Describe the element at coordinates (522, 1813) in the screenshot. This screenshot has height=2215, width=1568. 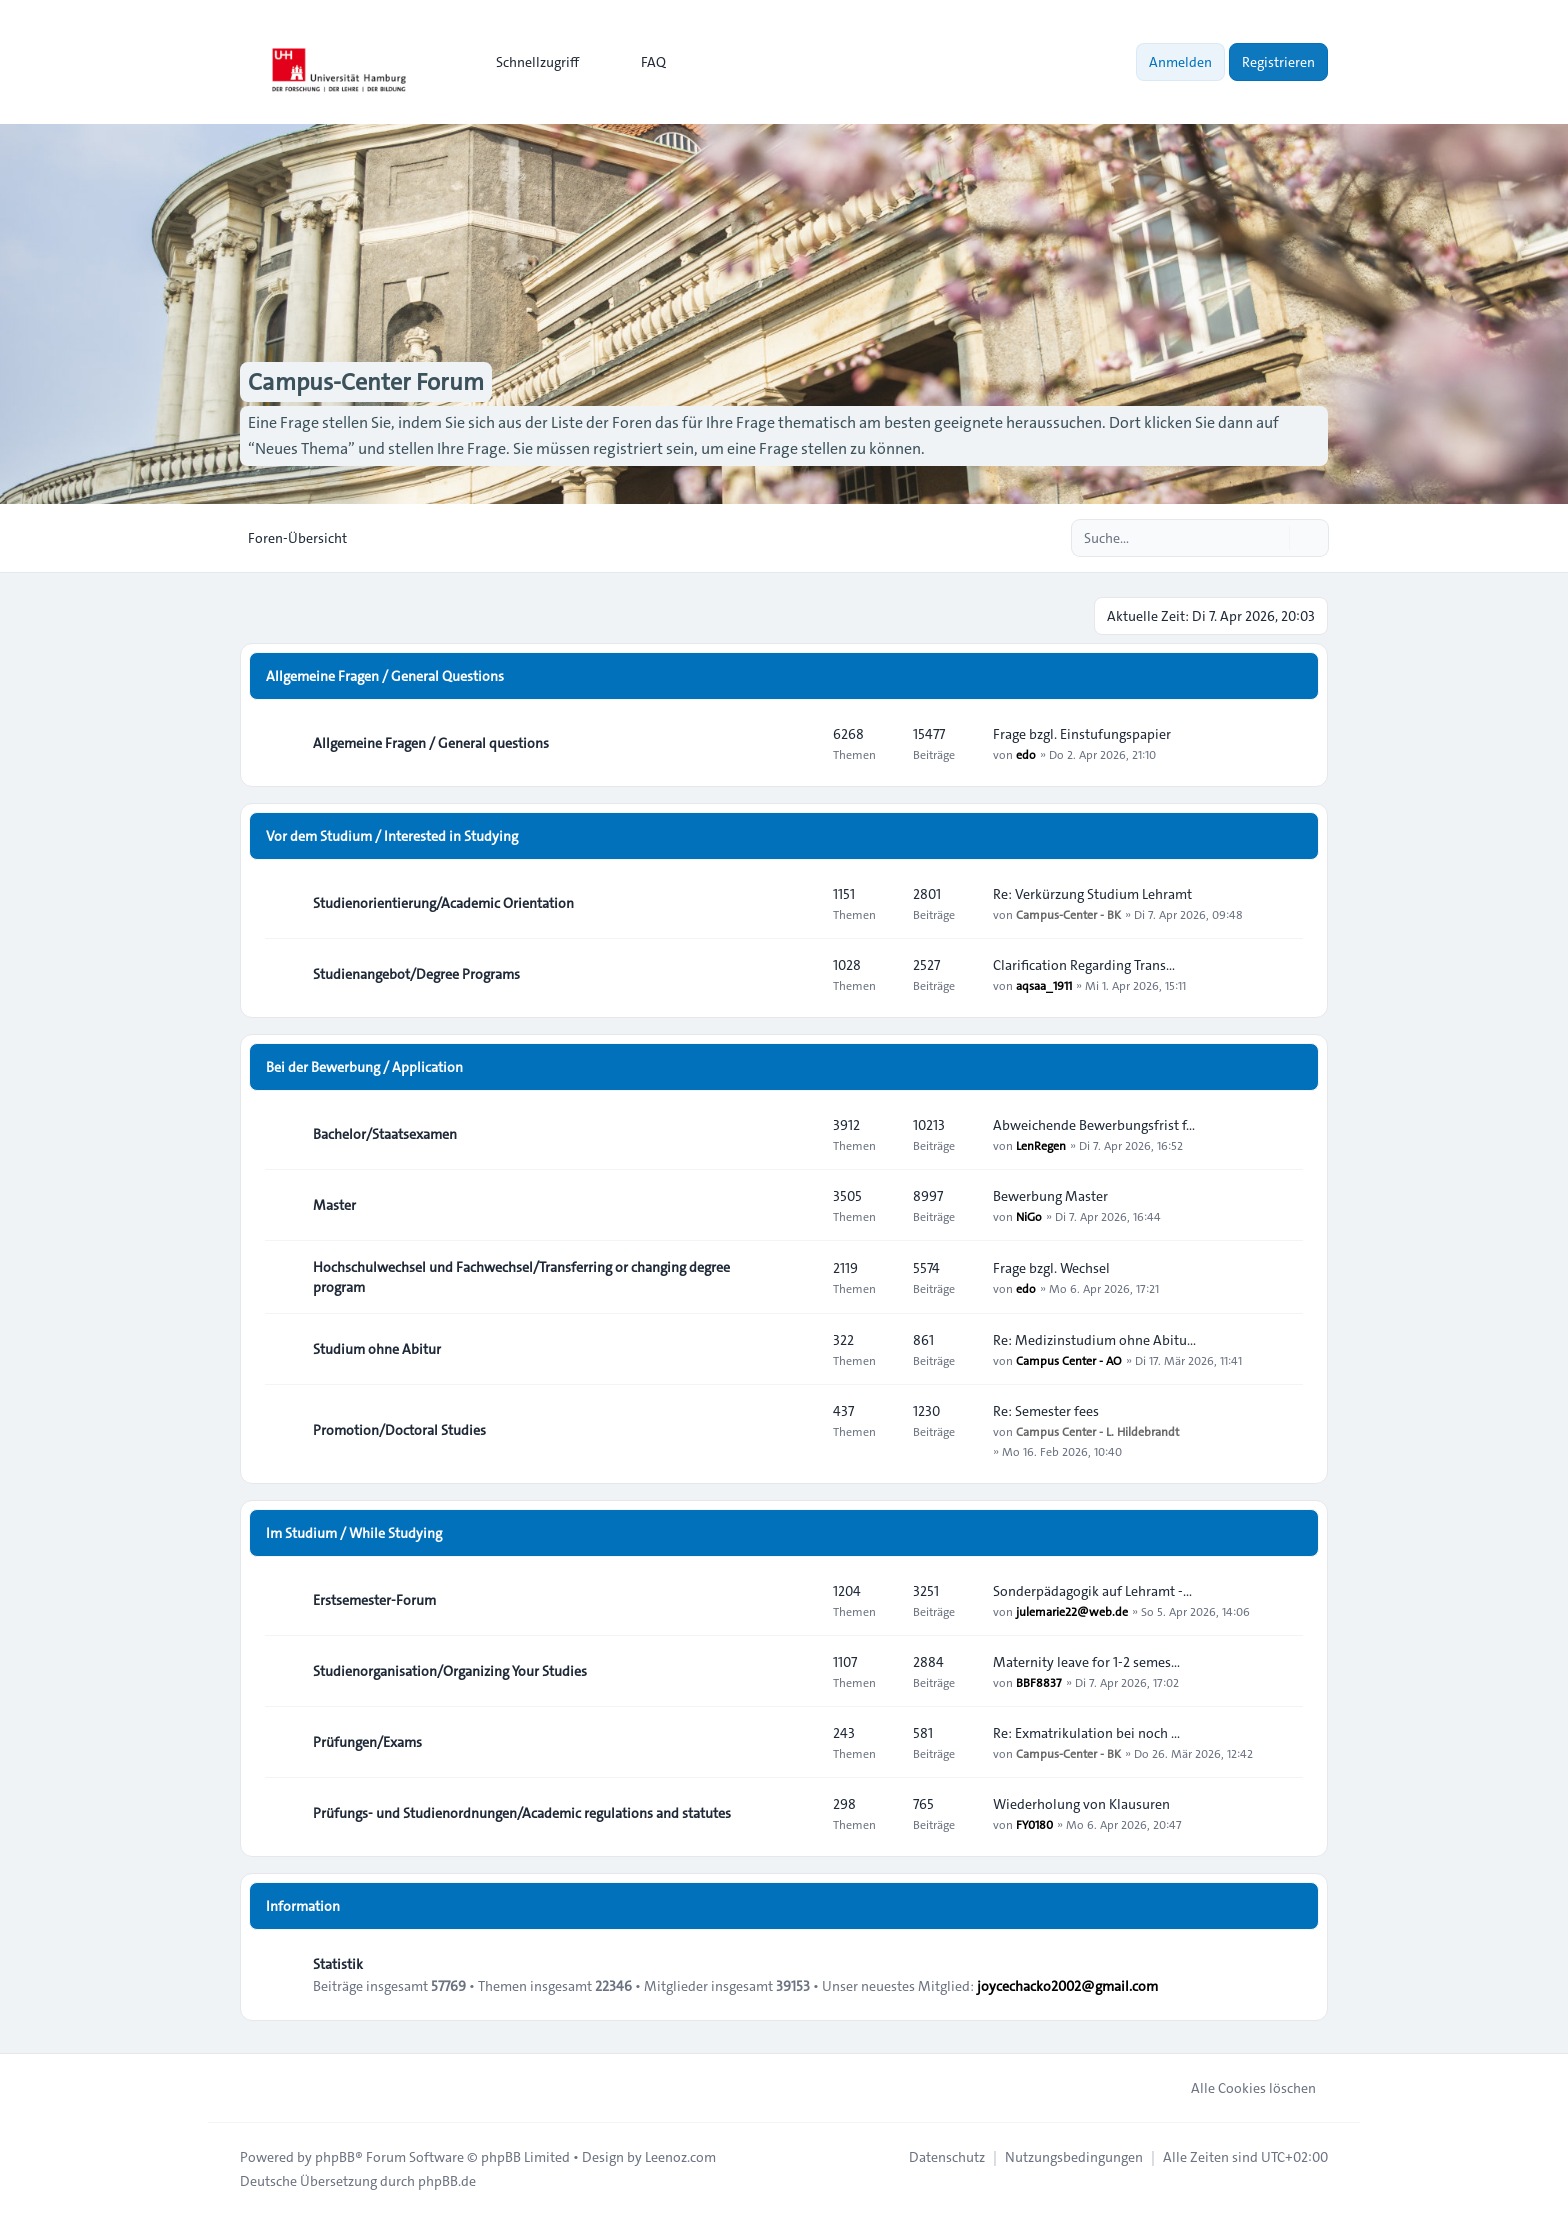
I see `Prüfungs- und Studienordnungen/Academic regulations and statutes` at that location.